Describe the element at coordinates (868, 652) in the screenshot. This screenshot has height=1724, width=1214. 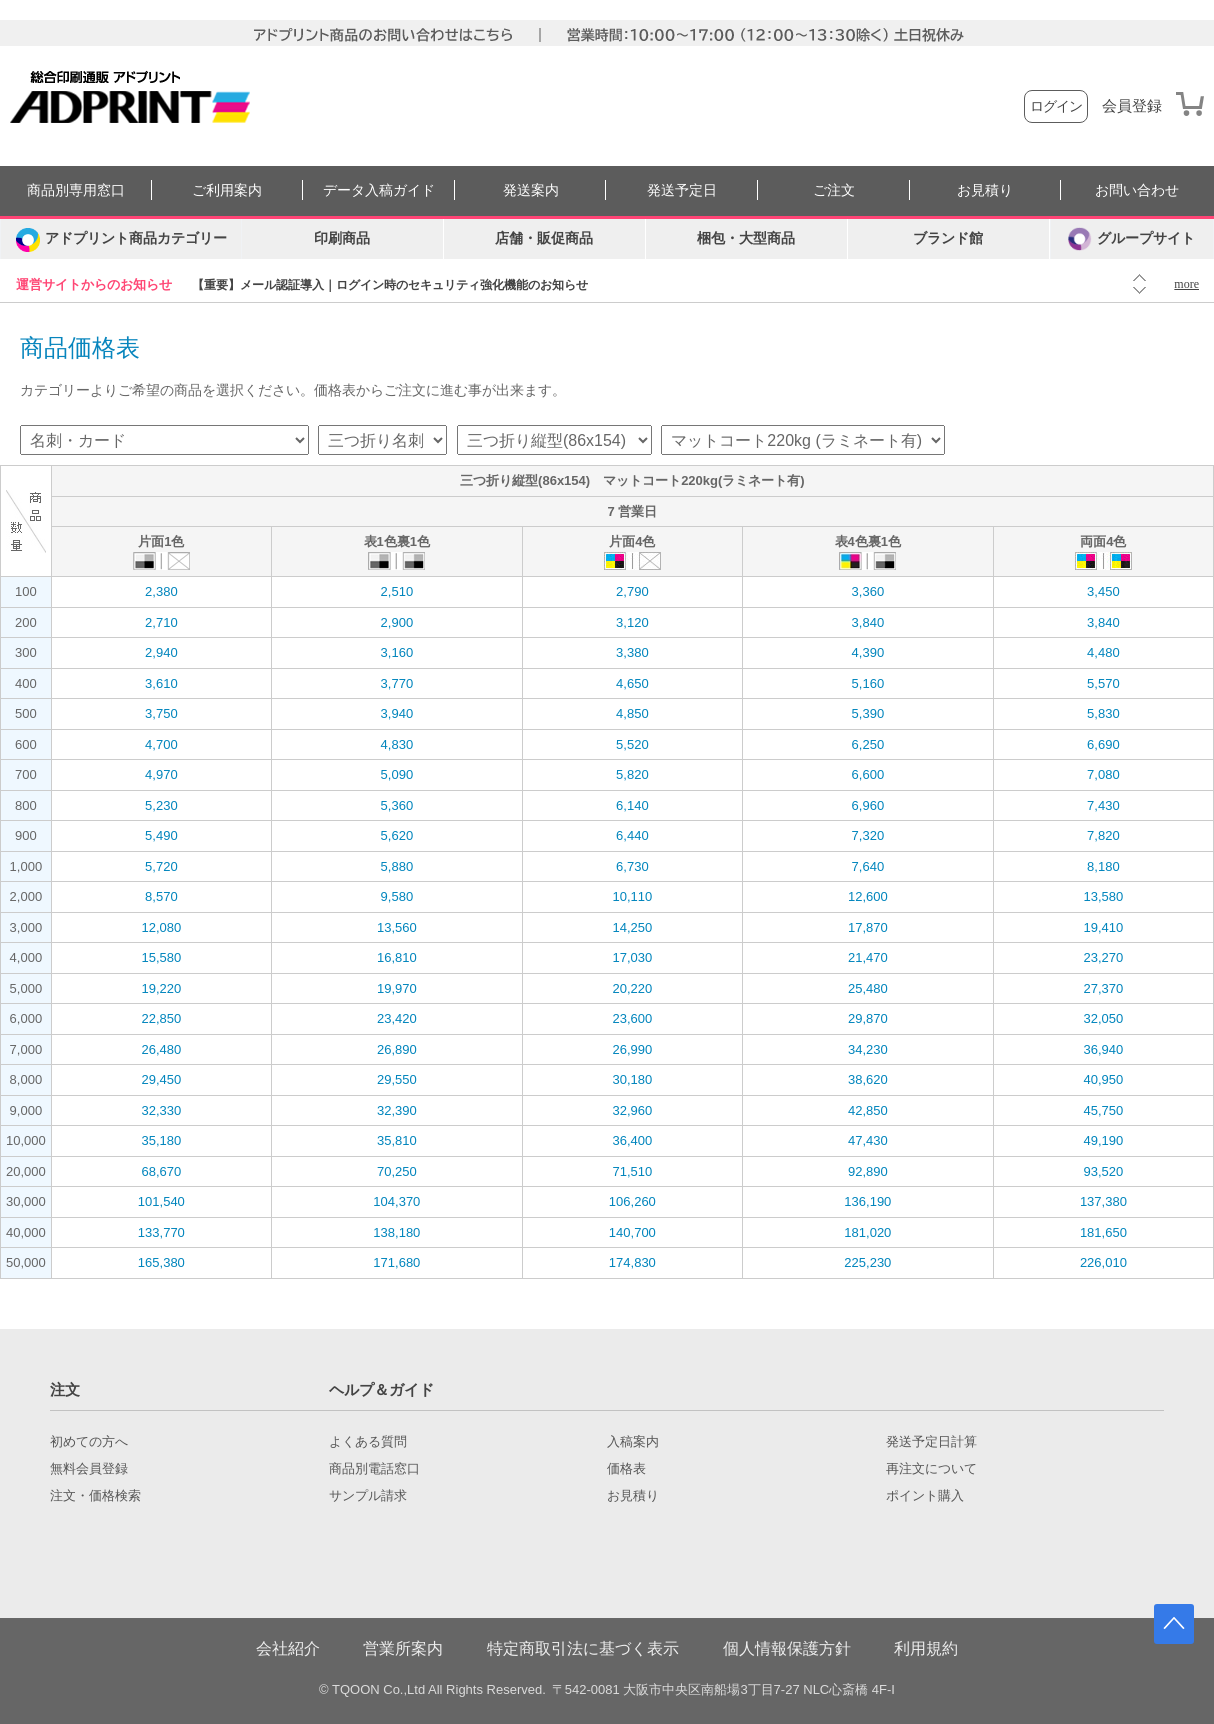
I see `4,390` at that location.